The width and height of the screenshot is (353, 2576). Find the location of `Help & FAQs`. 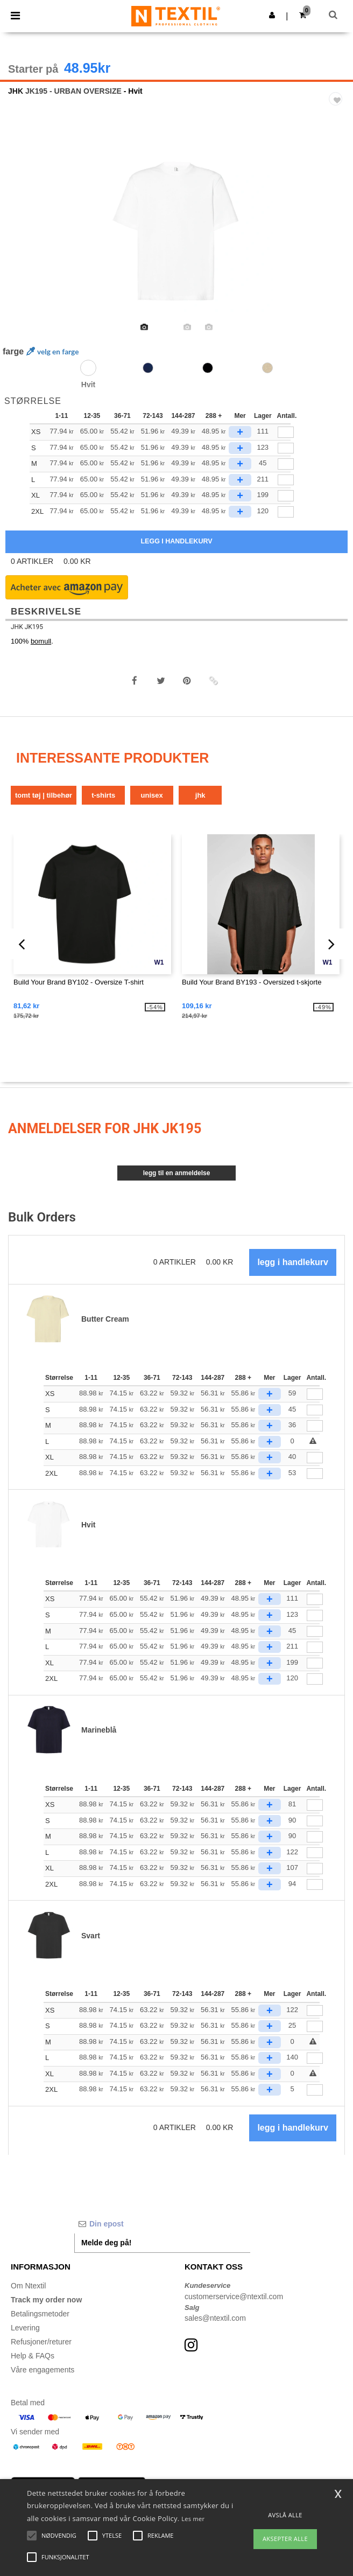

Help & FAQs is located at coordinates (32, 2355).